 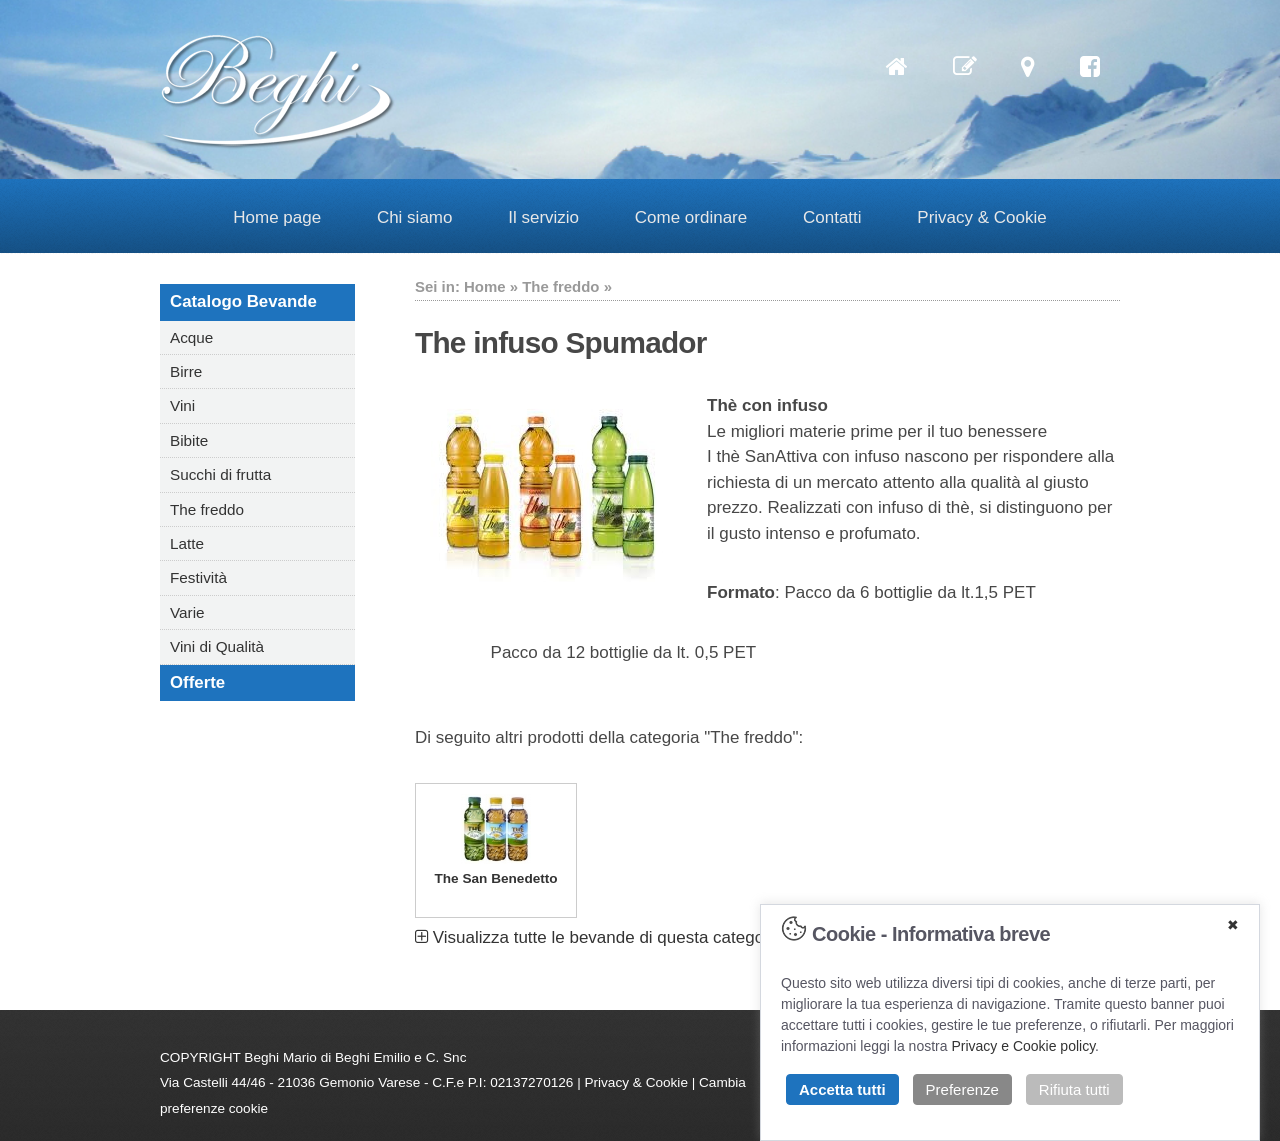 I want to click on Contatti, so click(x=832, y=217).